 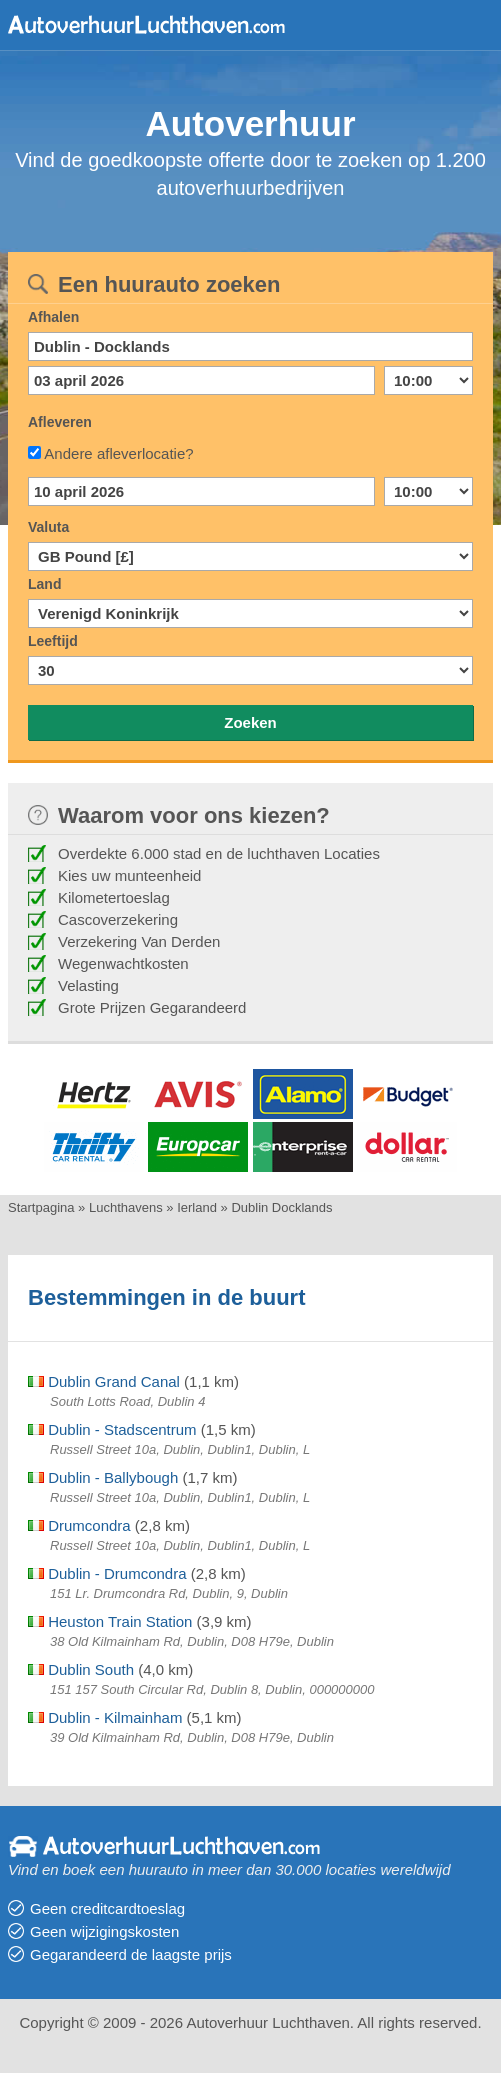 What do you see at coordinates (48, 527) in the screenshot?
I see `Valuta` at bounding box center [48, 527].